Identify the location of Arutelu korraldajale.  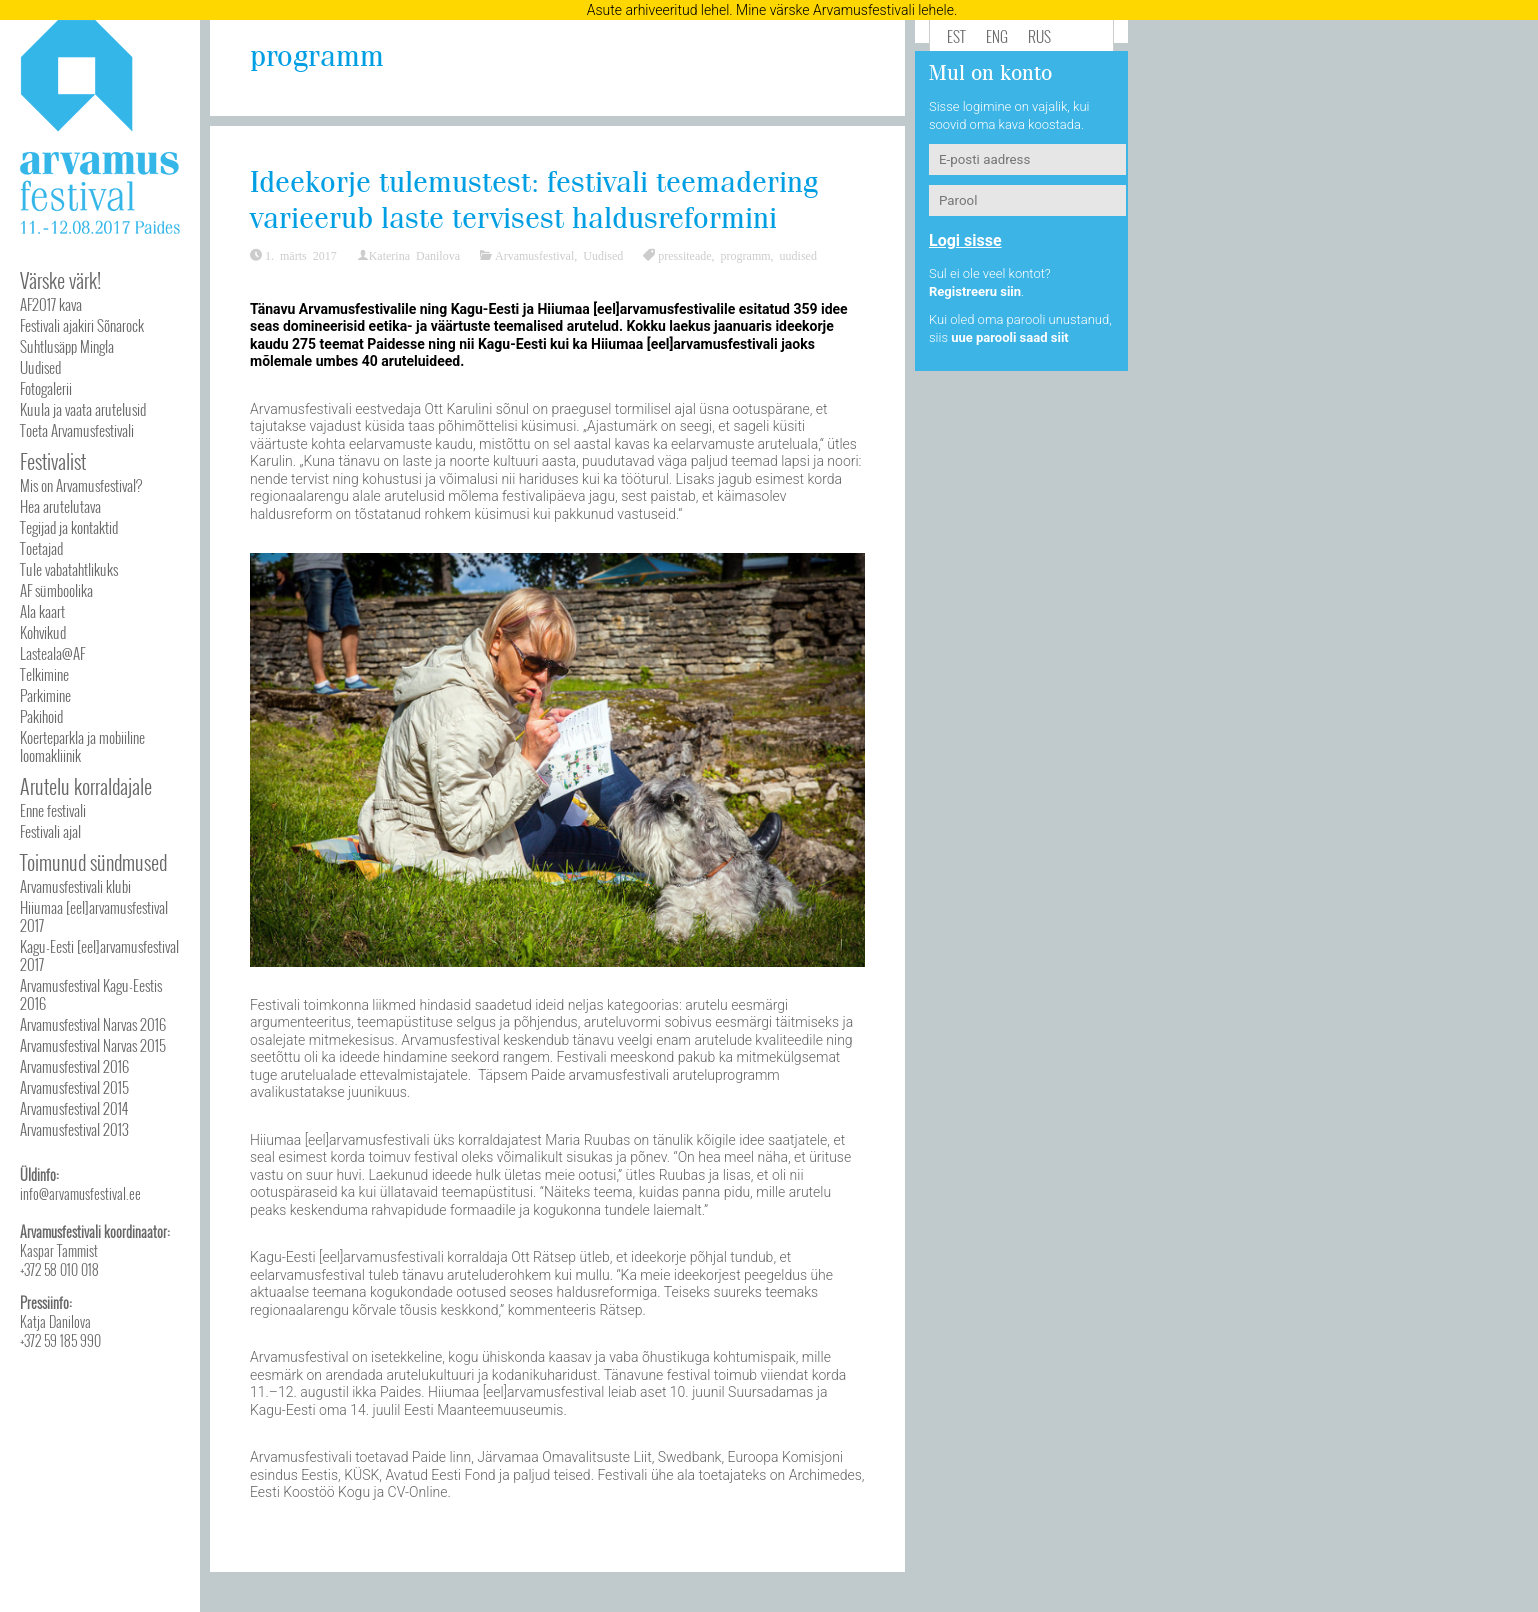
(86, 786).